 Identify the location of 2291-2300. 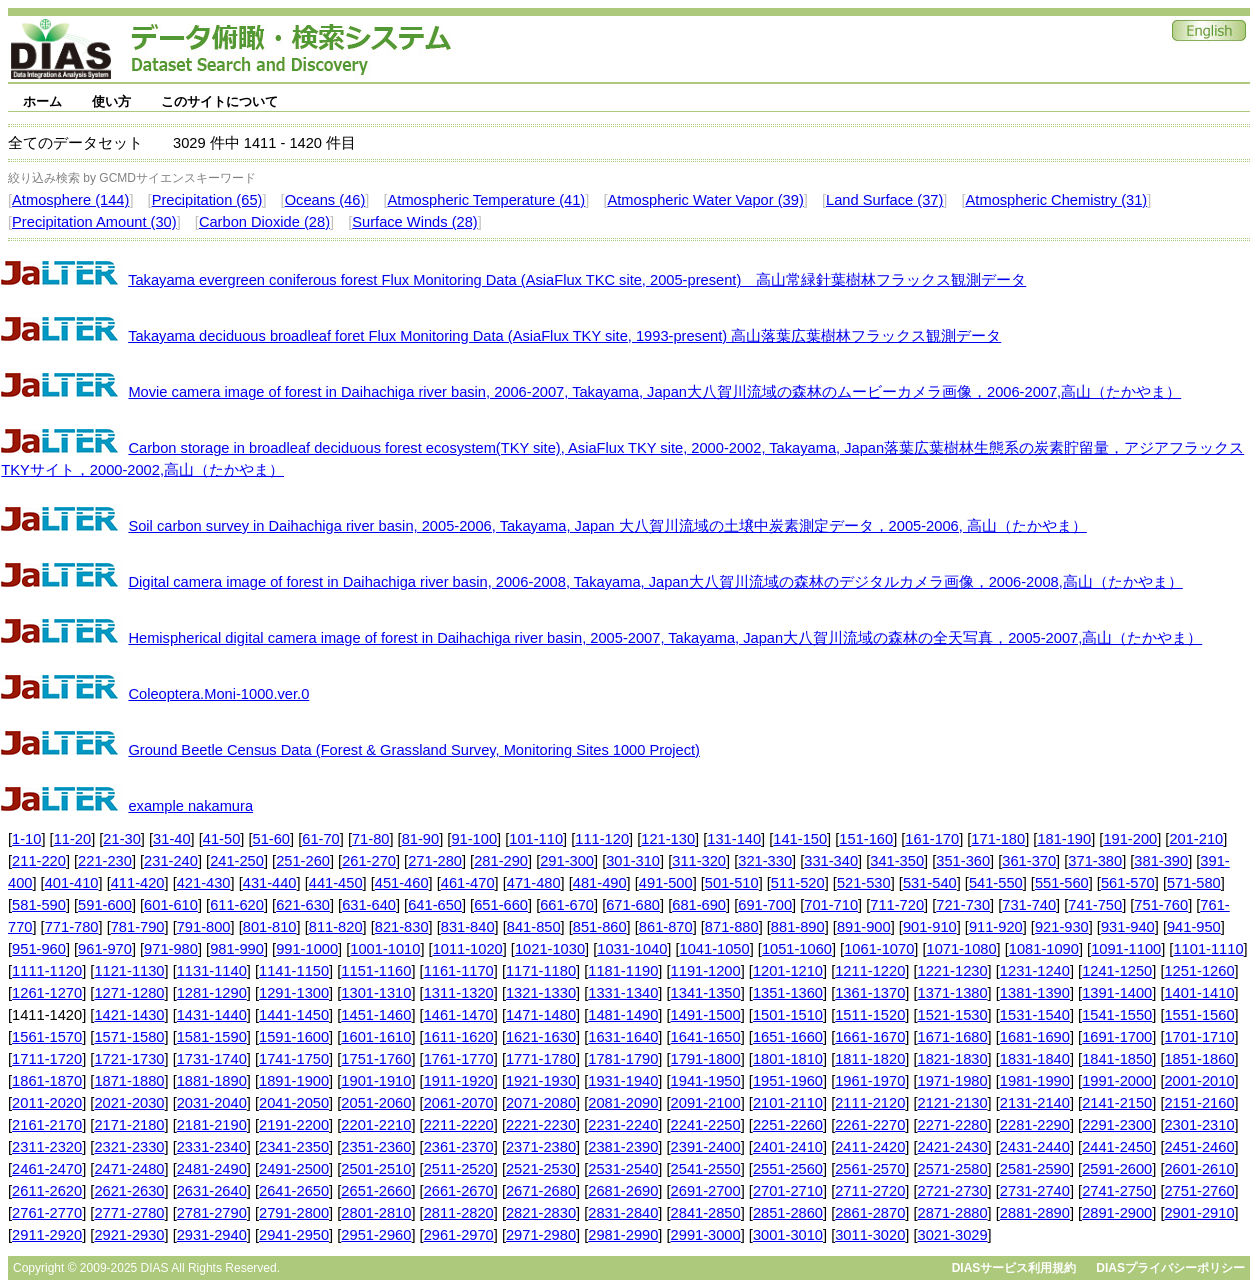
(1117, 1125).